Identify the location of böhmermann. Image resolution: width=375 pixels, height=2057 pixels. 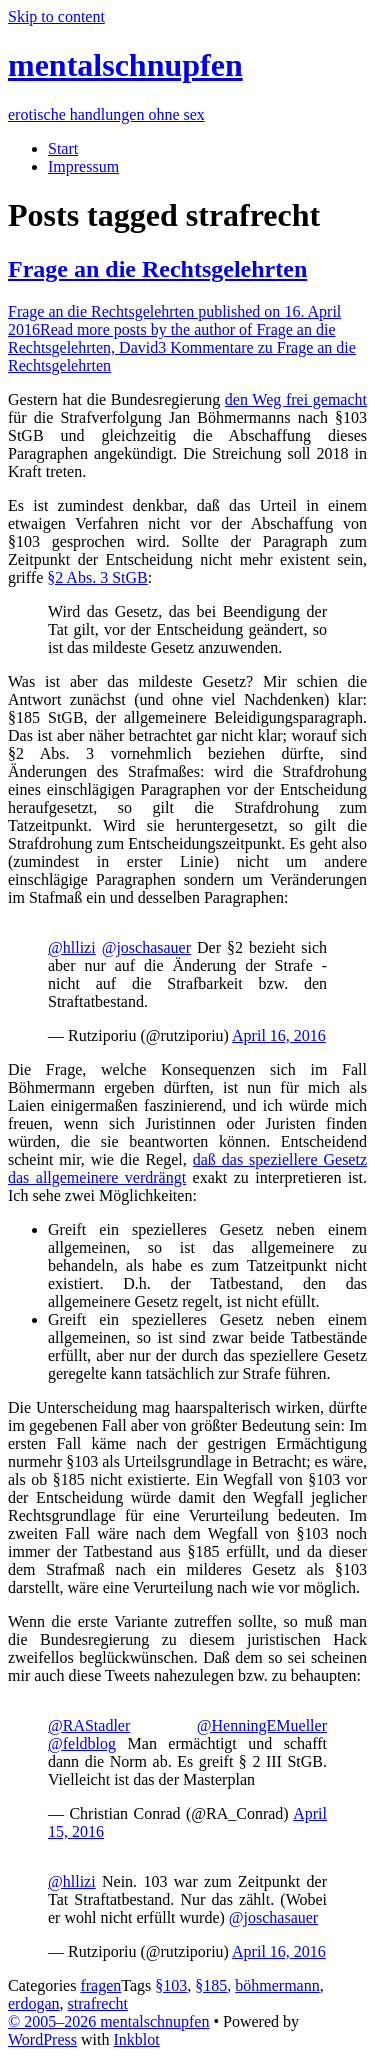
(277, 1985).